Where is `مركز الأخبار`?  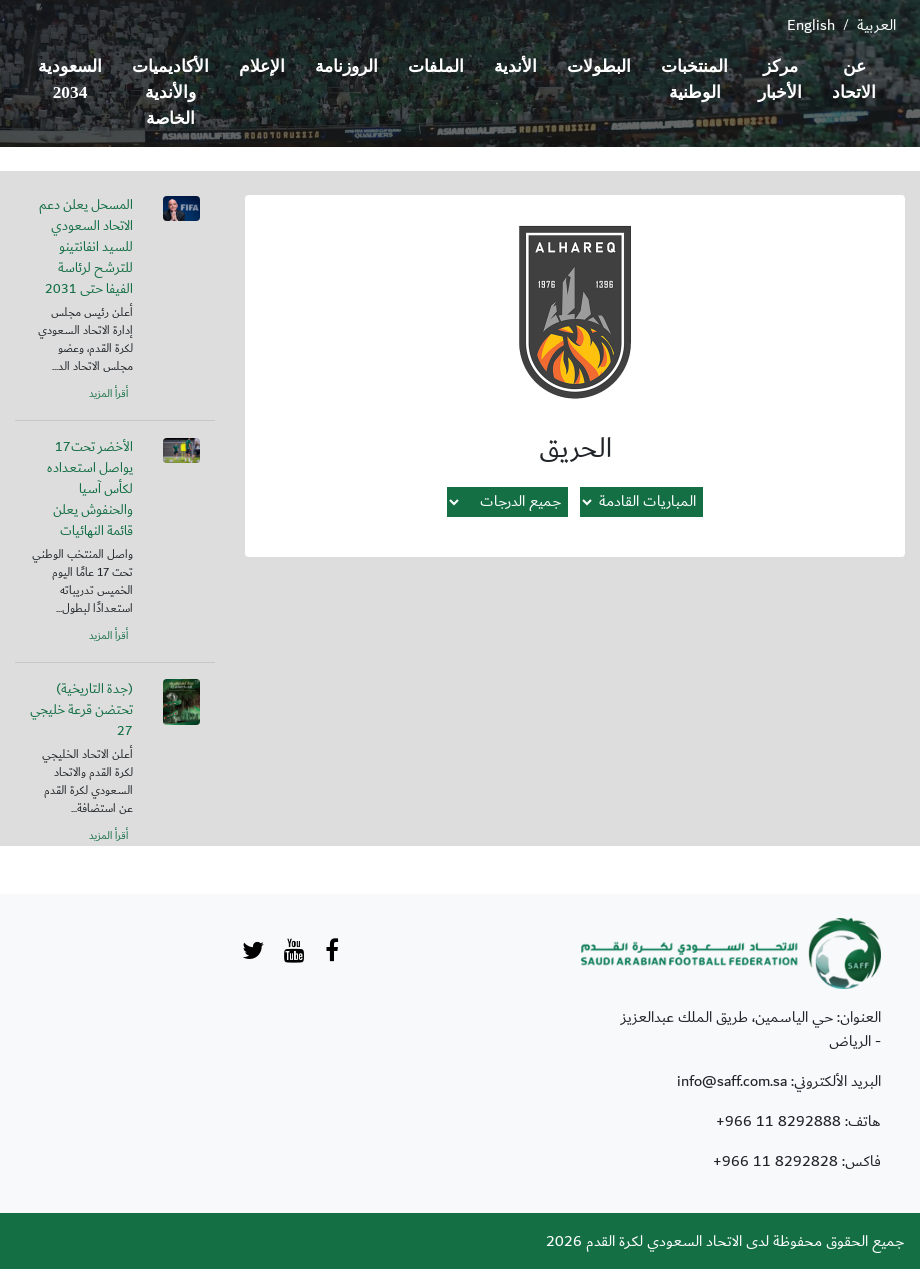 مركز الأخبار is located at coordinates (780, 79).